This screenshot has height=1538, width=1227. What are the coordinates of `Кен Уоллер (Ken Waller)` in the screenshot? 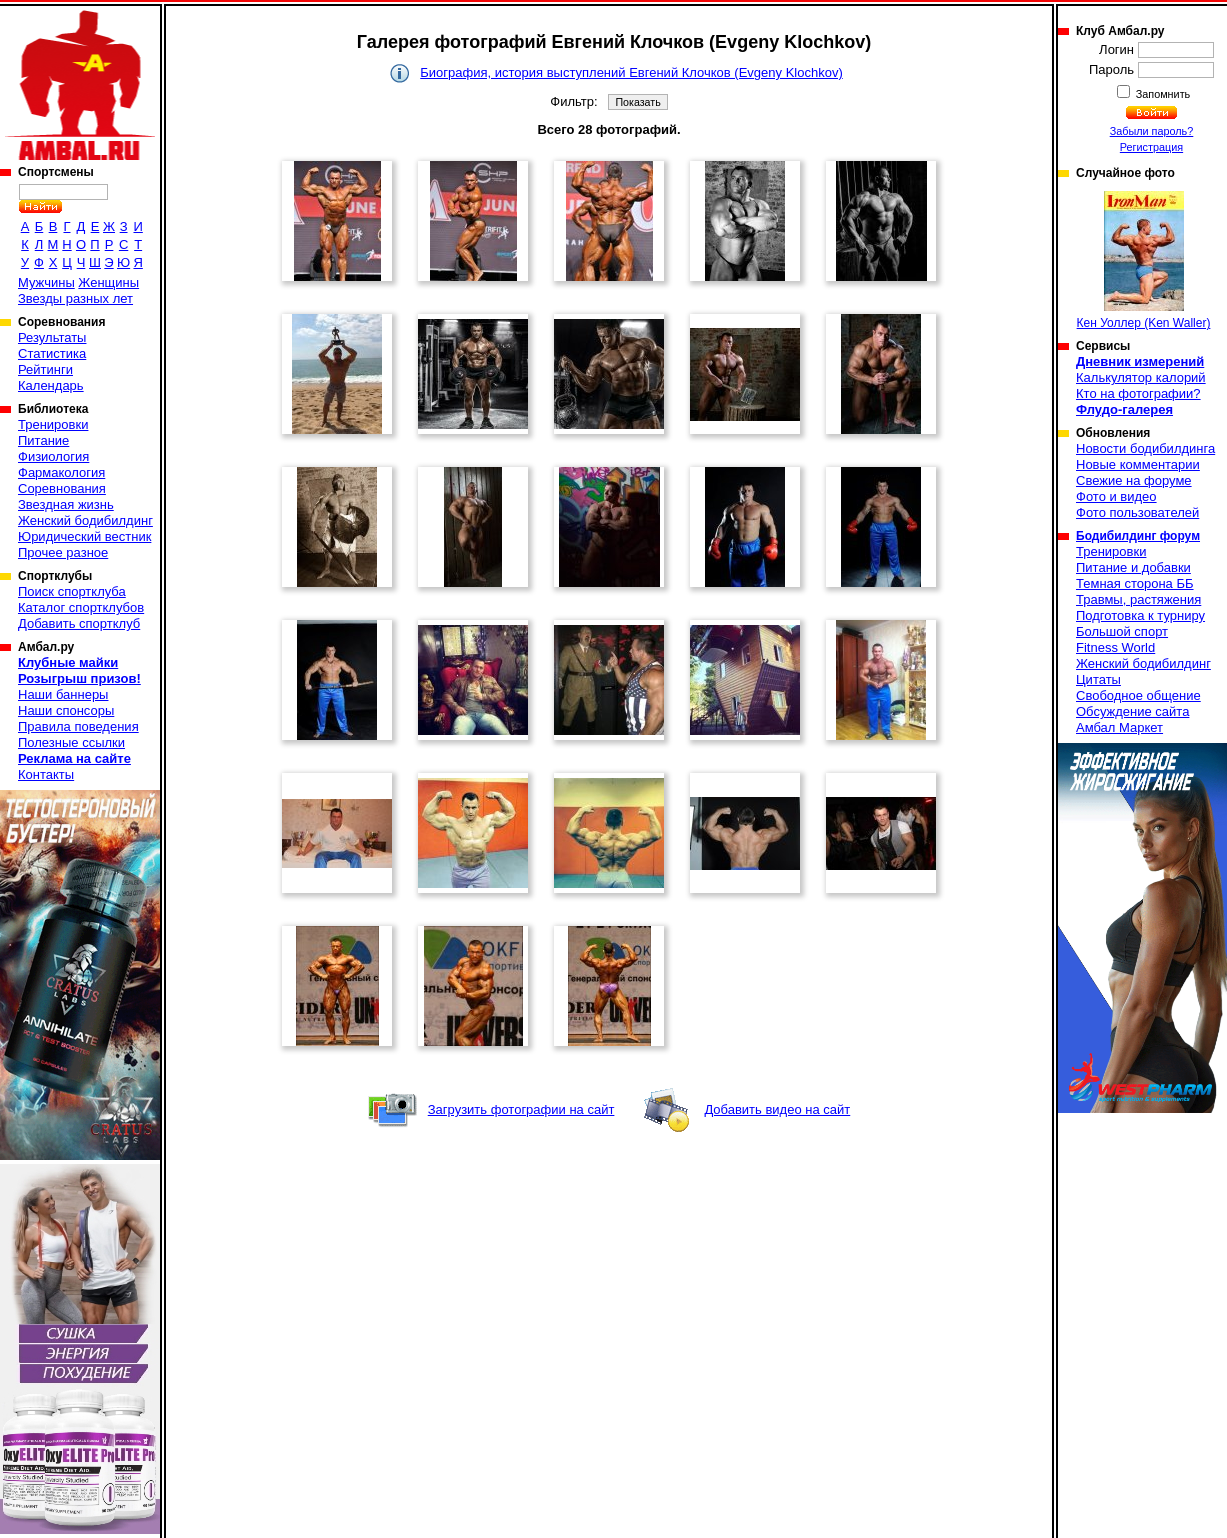 It's located at (1144, 260).